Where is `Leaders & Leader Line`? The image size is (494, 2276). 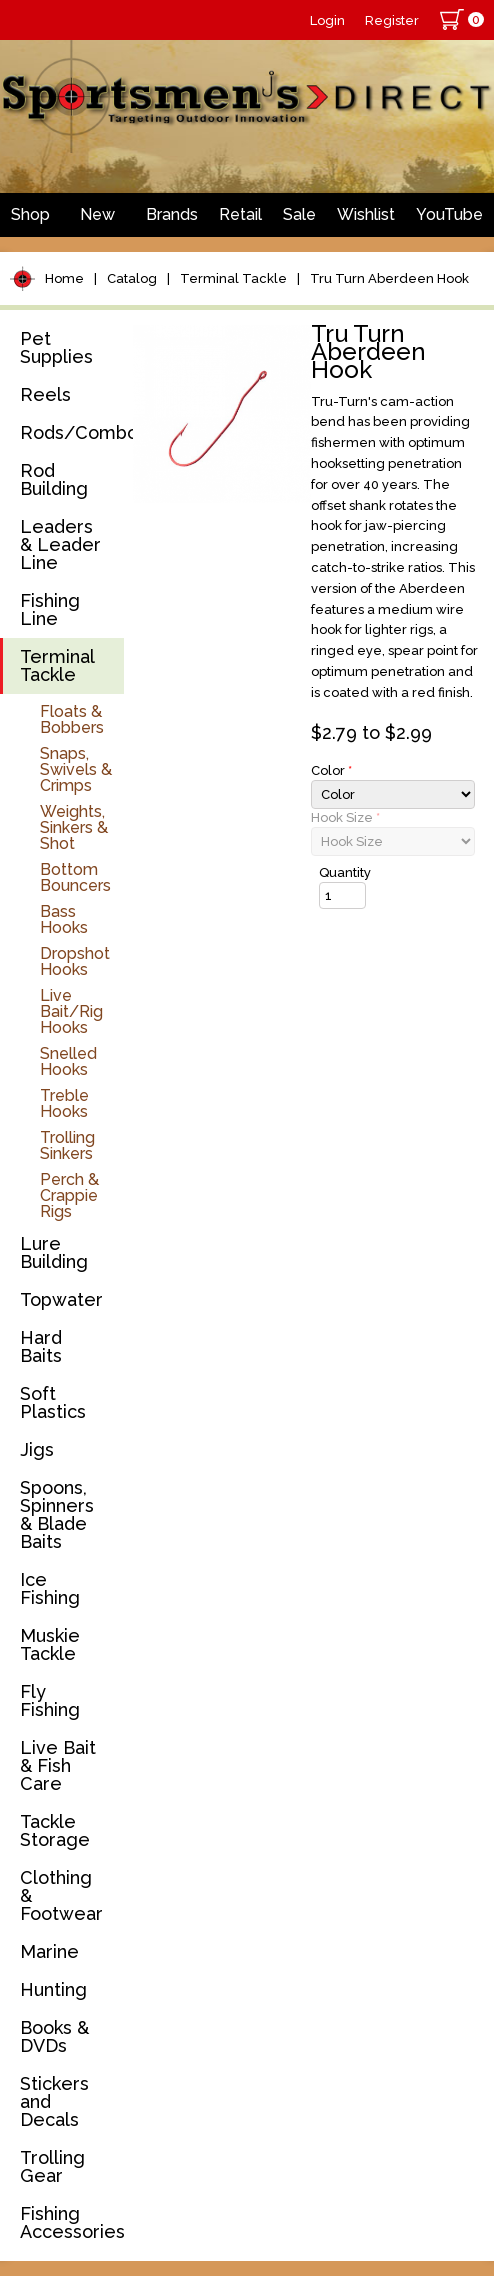
Leaders & Leader Line is located at coordinates (60, 544).